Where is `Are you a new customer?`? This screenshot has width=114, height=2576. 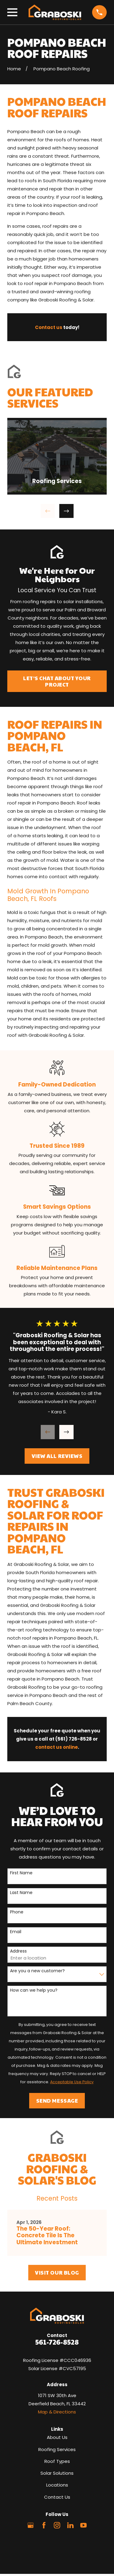
Are you a new customer? is located at coordinates (37, 1970).